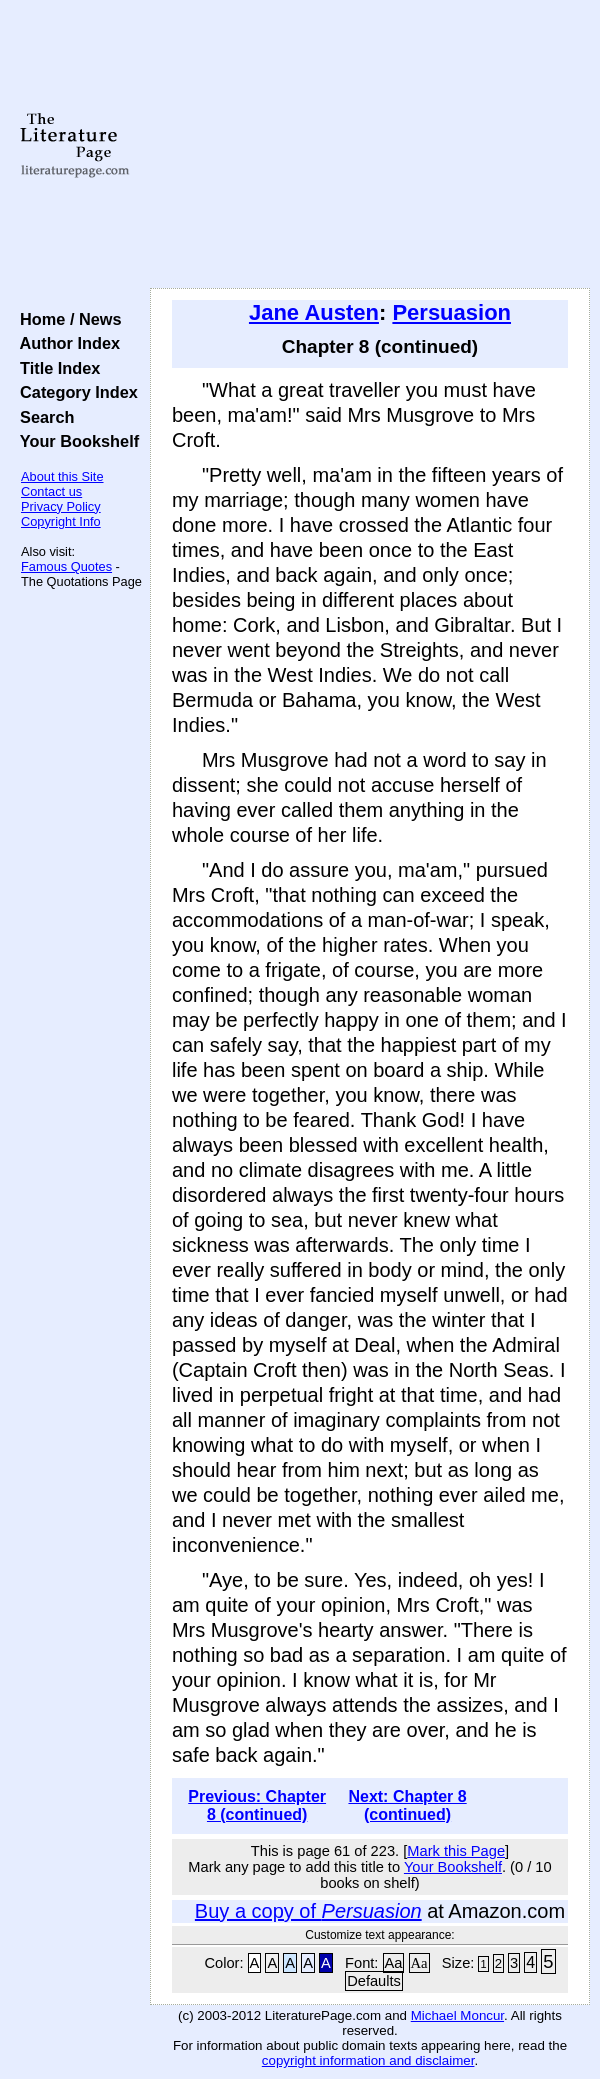 The width and height of the screenshot is (600, 2079). What do you see at coordinates (457, 2015) in the screenshot?
I see `Michael Moncur` at bounding box center [457, 2015].